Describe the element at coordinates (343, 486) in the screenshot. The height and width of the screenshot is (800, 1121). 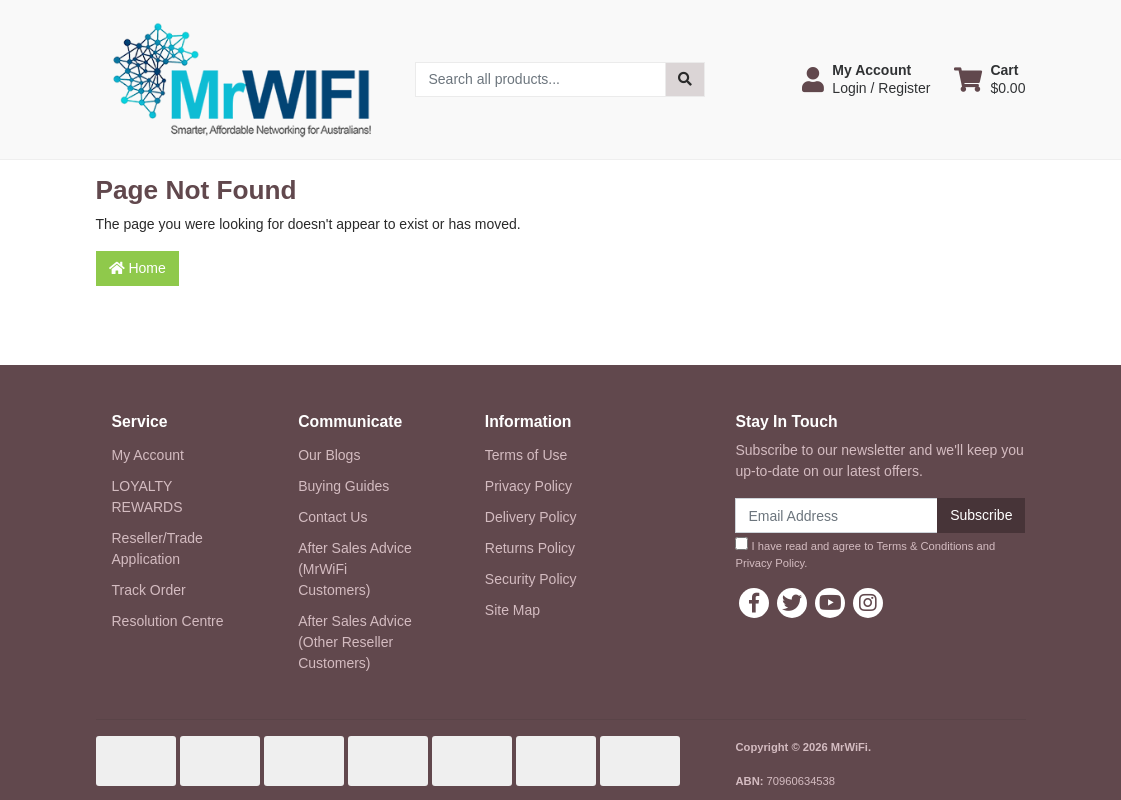
I see `Buying Guides` at that location.